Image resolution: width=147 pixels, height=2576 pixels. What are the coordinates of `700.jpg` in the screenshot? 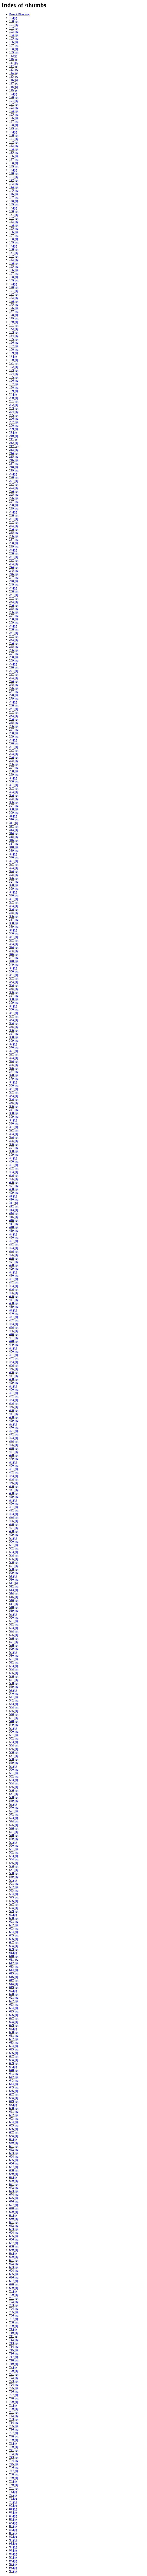 It's located at (13, 2294).